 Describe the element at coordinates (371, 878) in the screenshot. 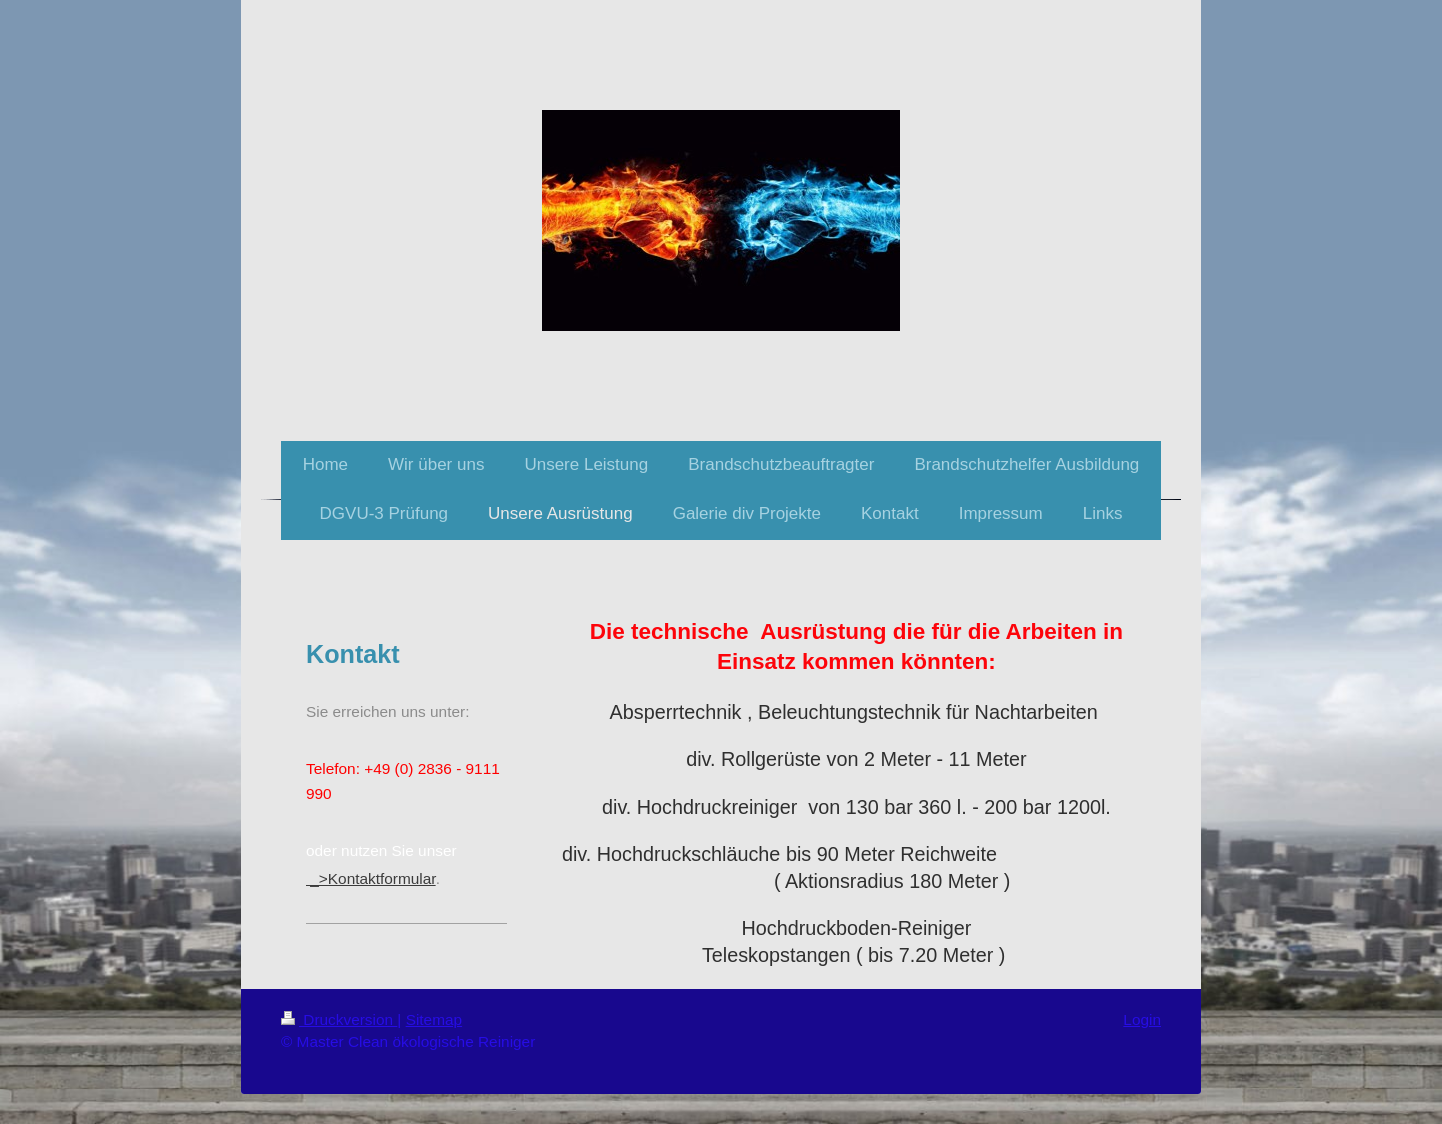

I see `_>Kontaktformular` at that location.